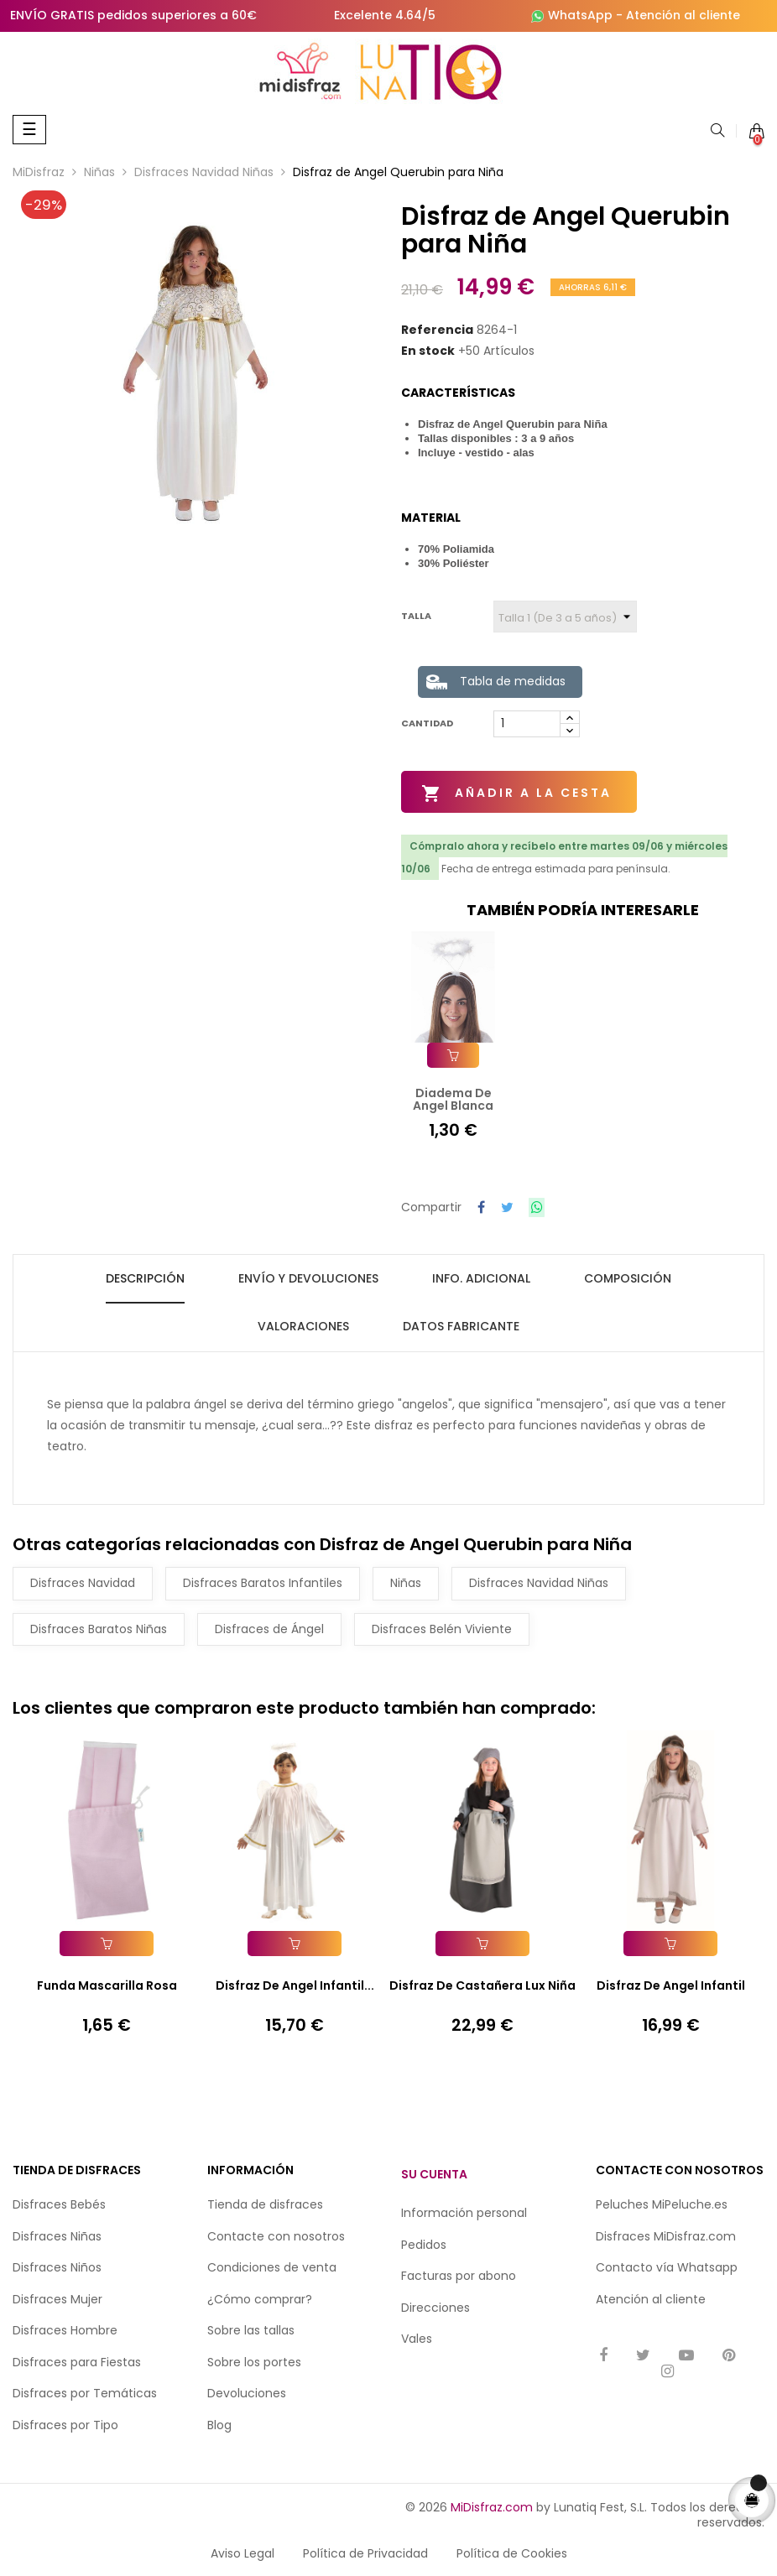 This screenshot has width=777, height=2576. Describe the element at coordinates (262, 1581) in the screenshot. I see `Disfraces Baratos Infantiles` at that location.